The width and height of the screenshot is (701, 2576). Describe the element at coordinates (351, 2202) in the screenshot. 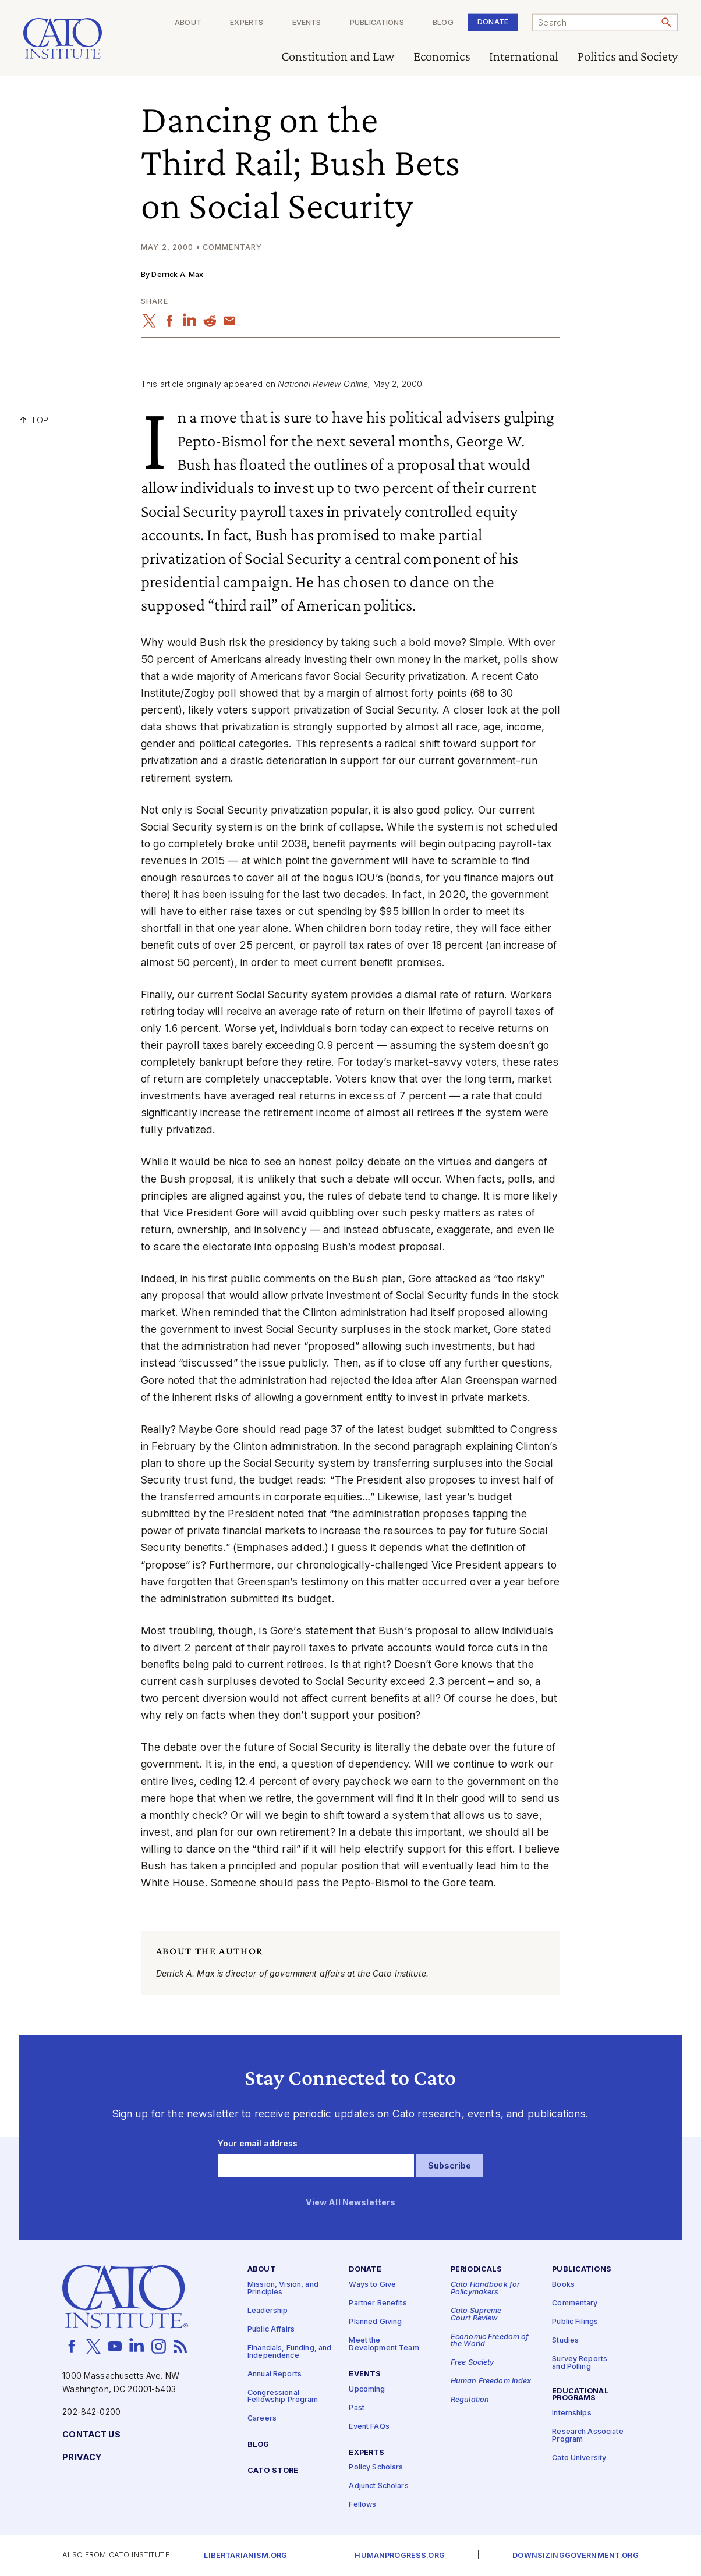

I see `View All Newsletters` at that location.